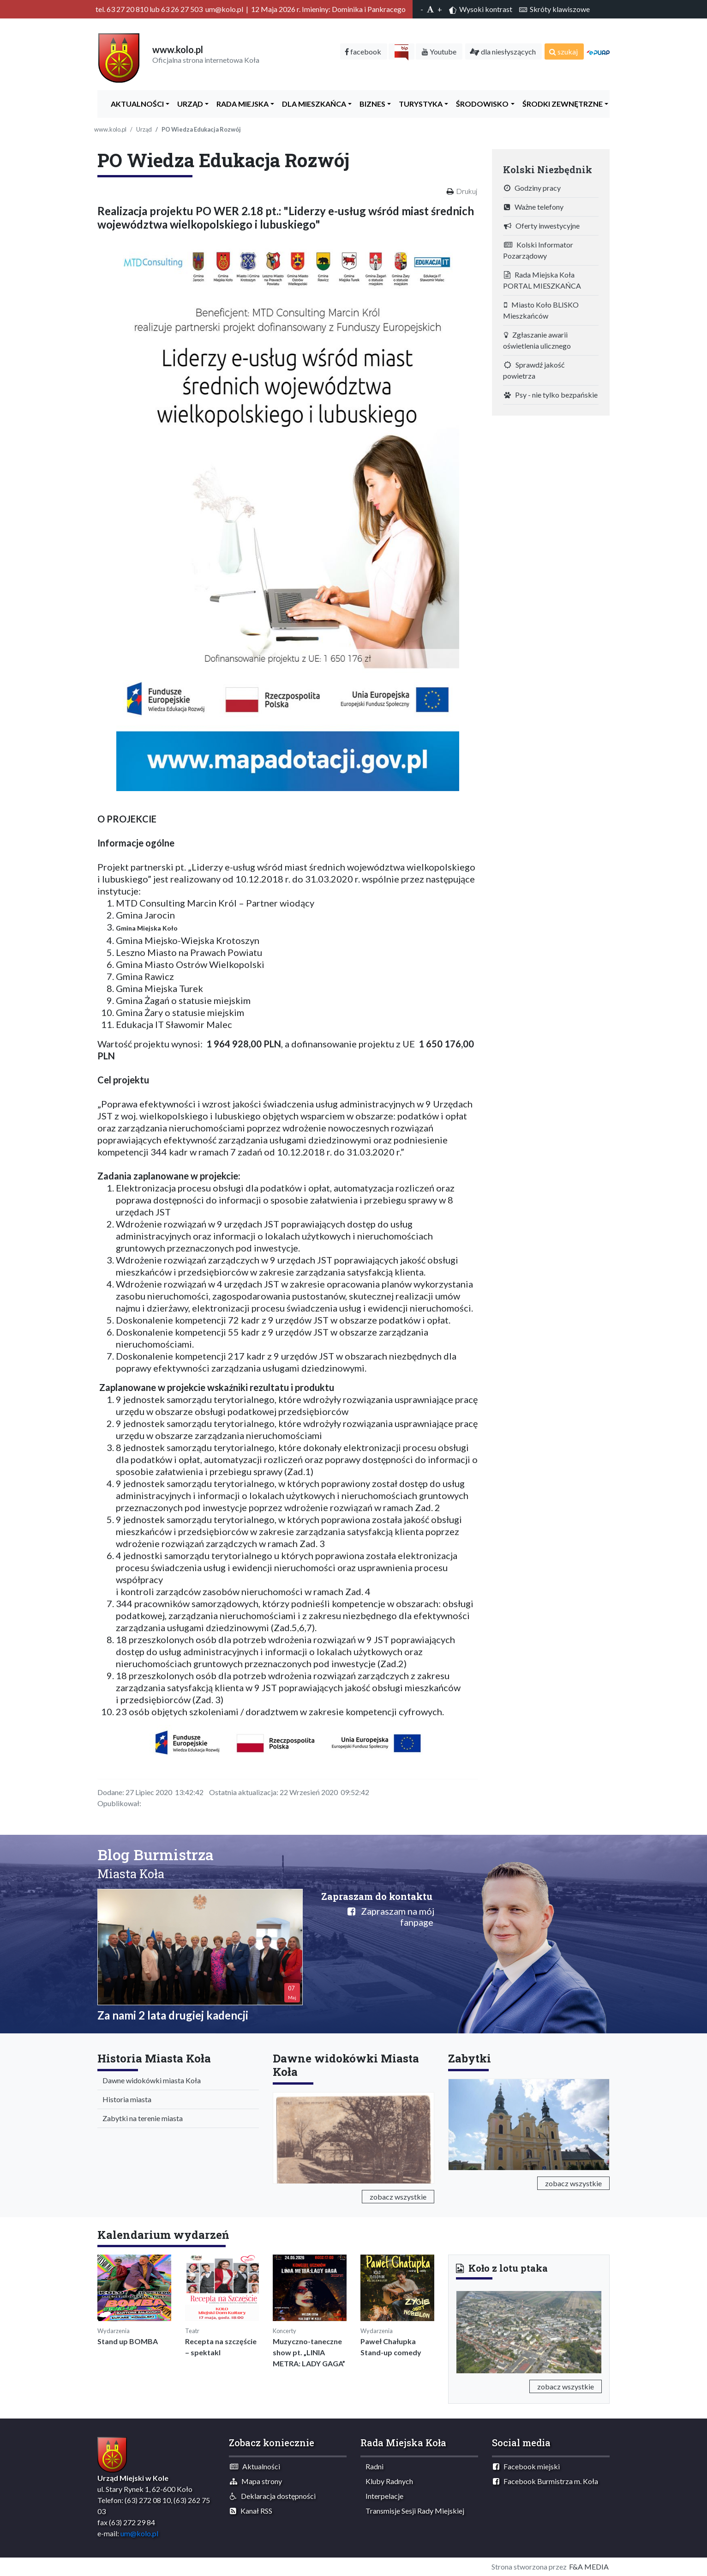 This screenshot has height=2576, width=707. I want to click on Youtube, so click(439, 51).